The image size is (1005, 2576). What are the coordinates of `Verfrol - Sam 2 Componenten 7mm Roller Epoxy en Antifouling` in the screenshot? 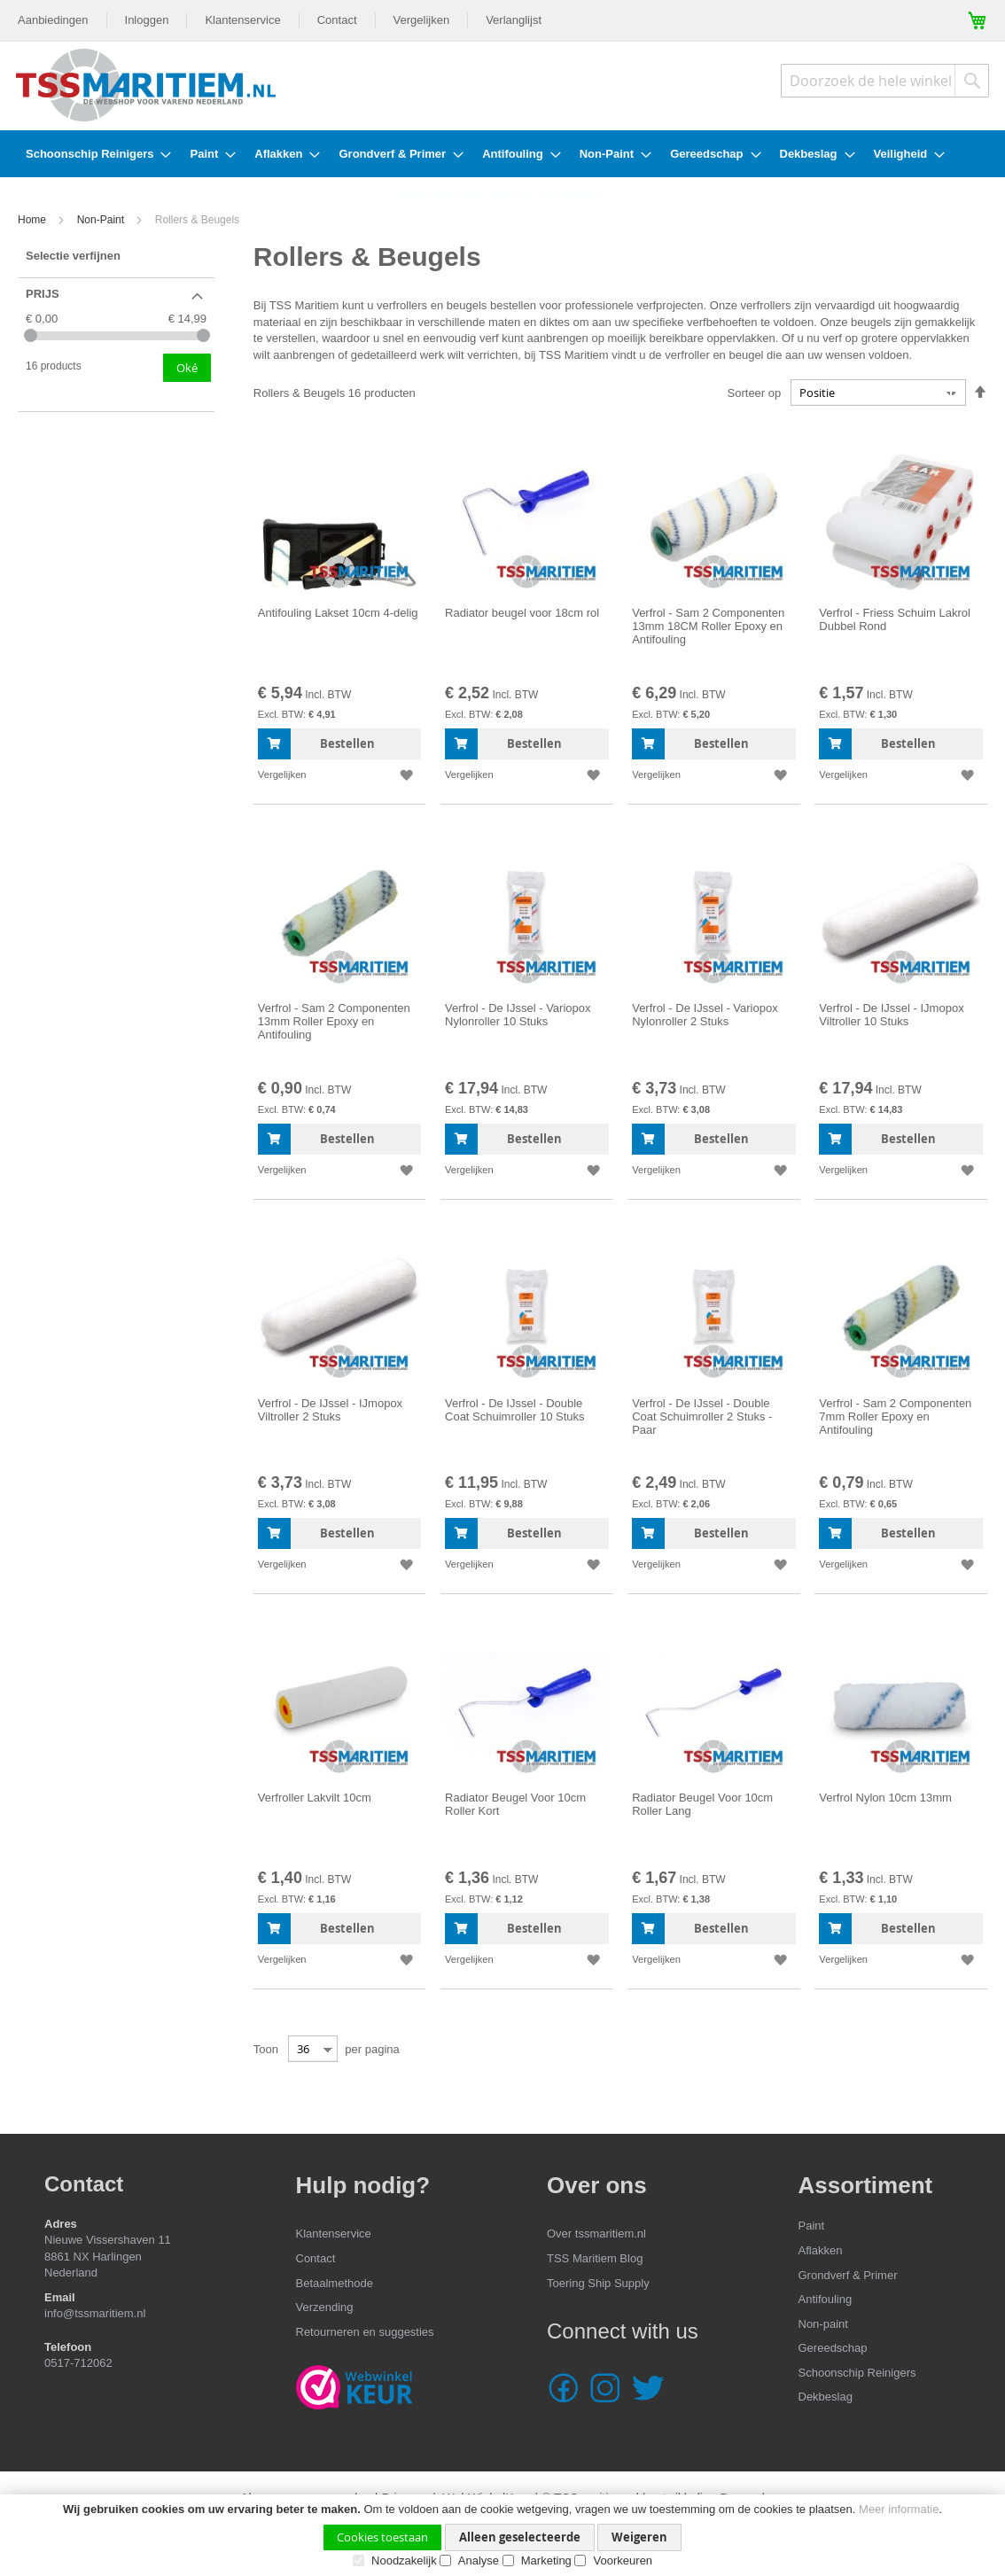 It's located at (895, 1416).